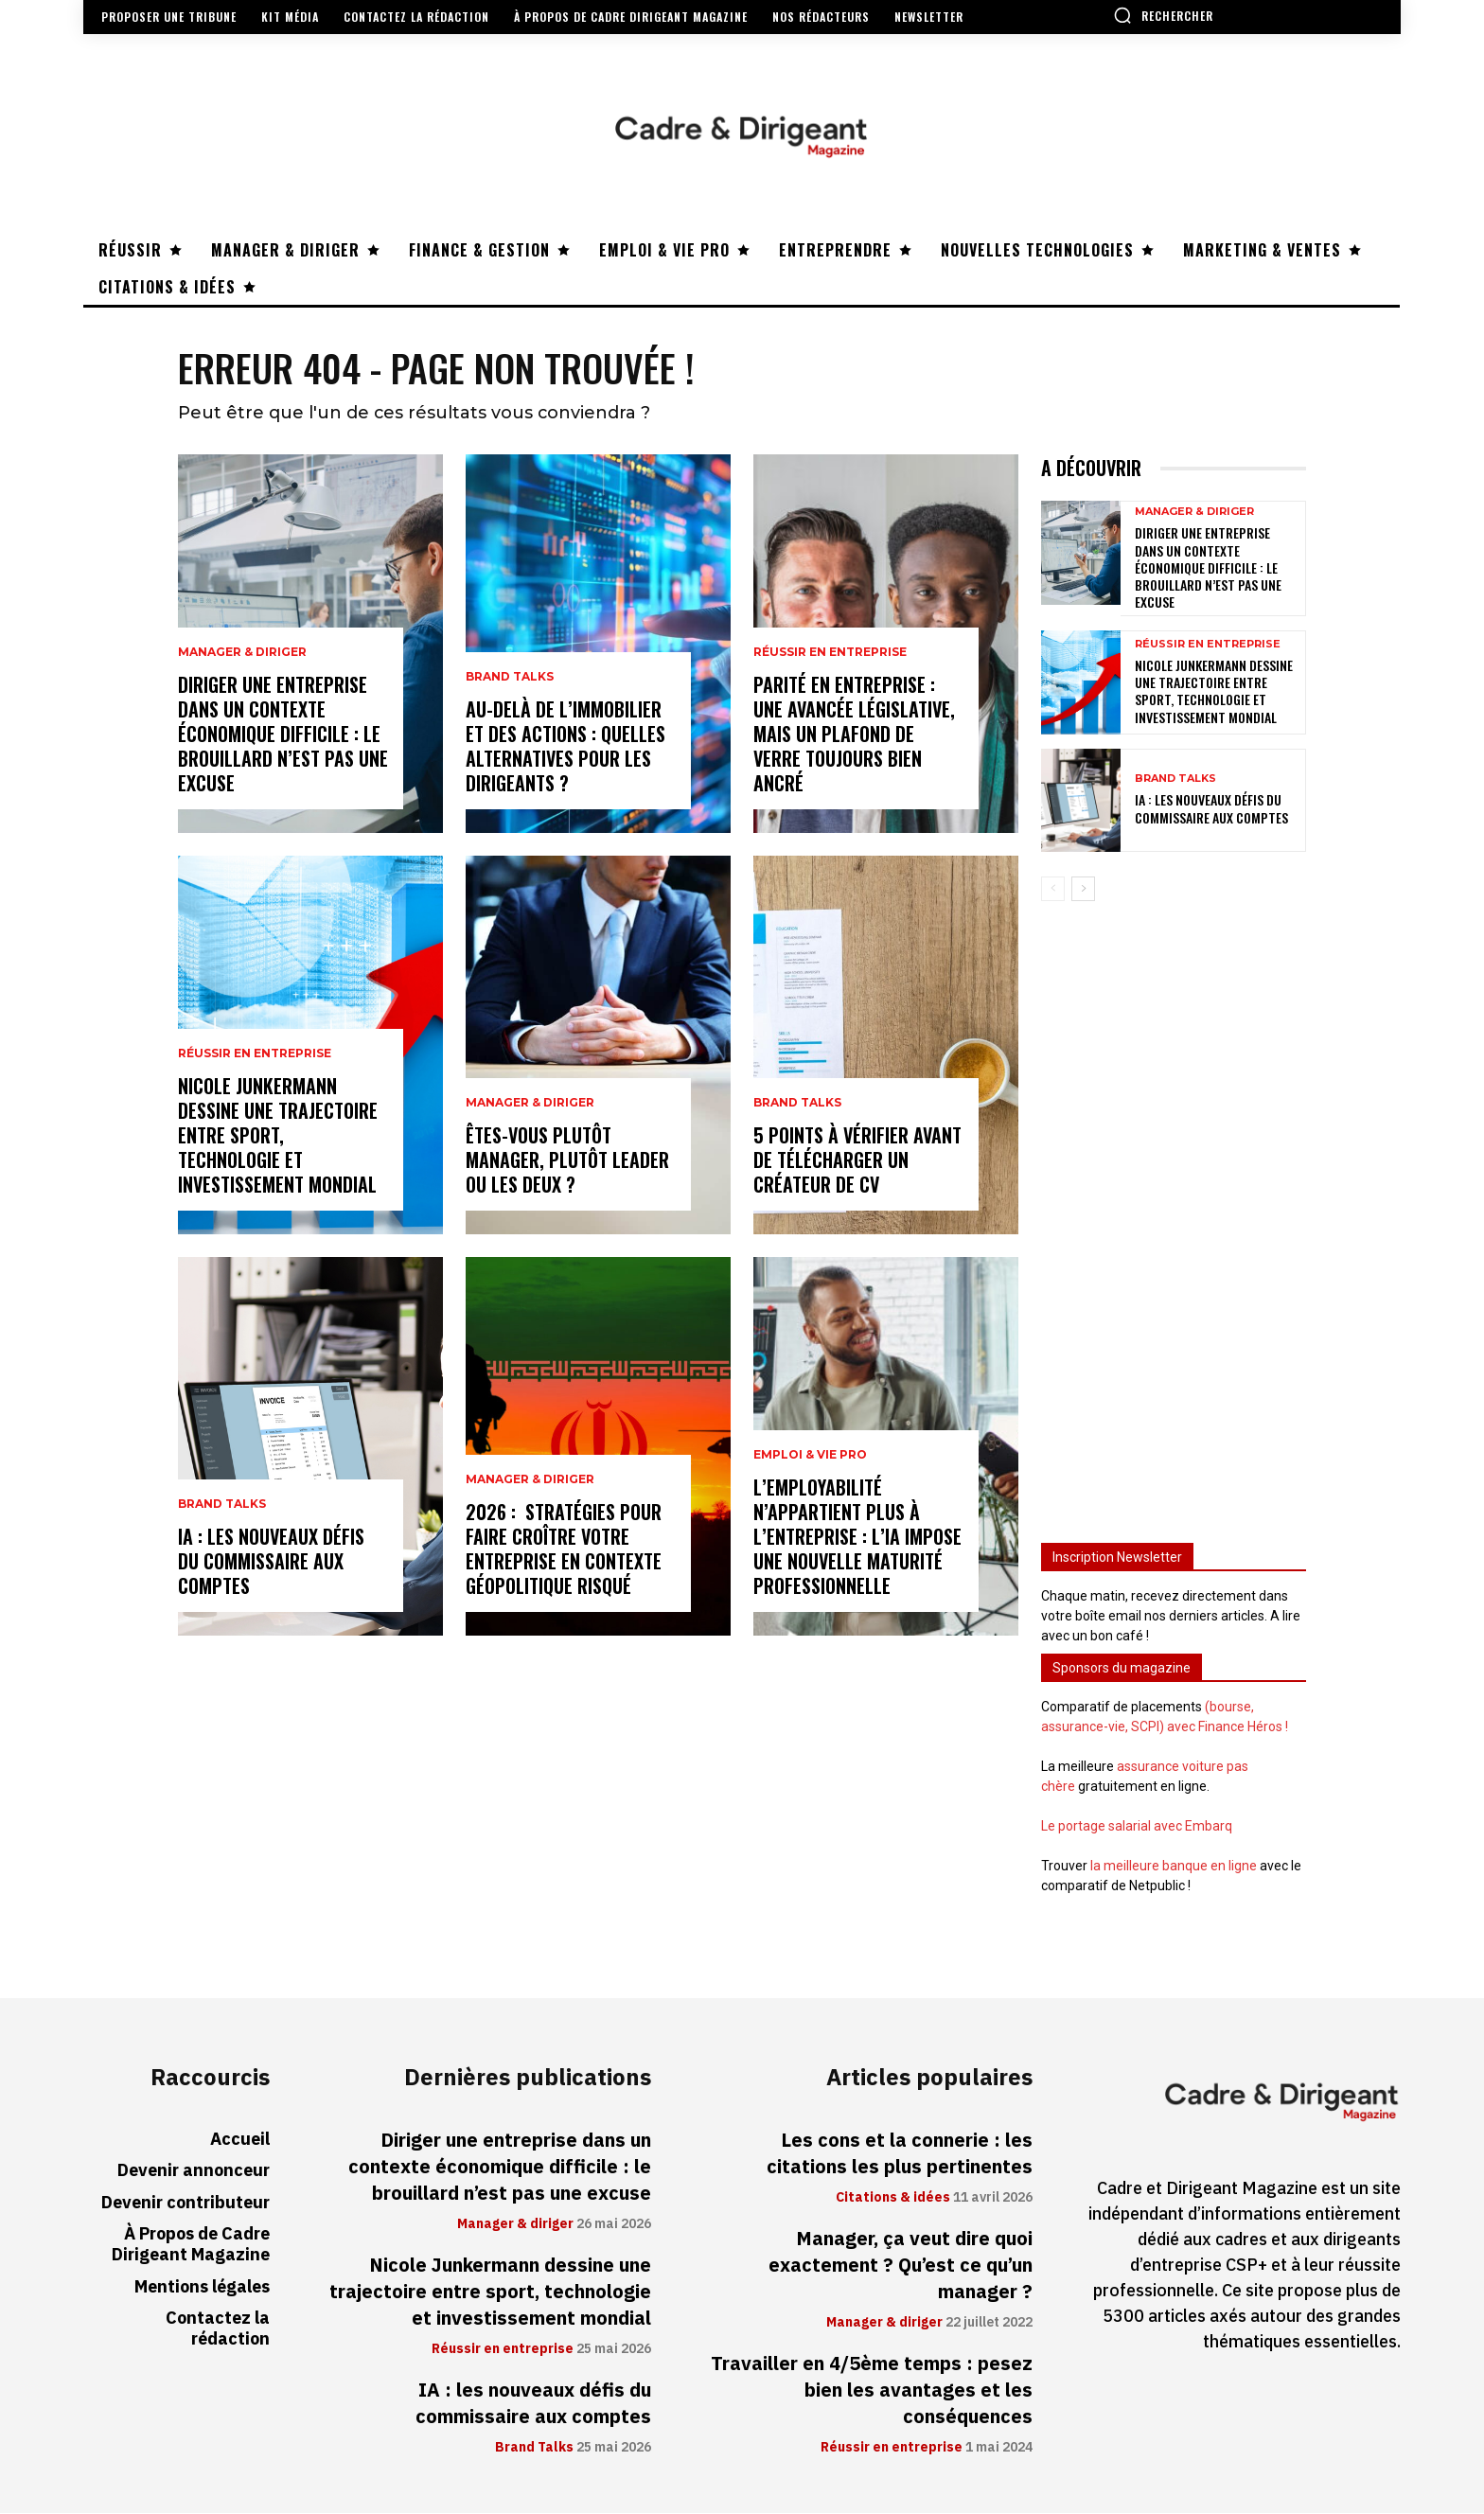 The width and height of the screenshot is (1484, 2514). What do you see at coordinates (857, 1537) in the screenshot?
I see `L’employabilité n’appartient plus à l’entreprise : l’IA impose une nouvelle maturité professionnelle` at bounding box center [857, 1537].